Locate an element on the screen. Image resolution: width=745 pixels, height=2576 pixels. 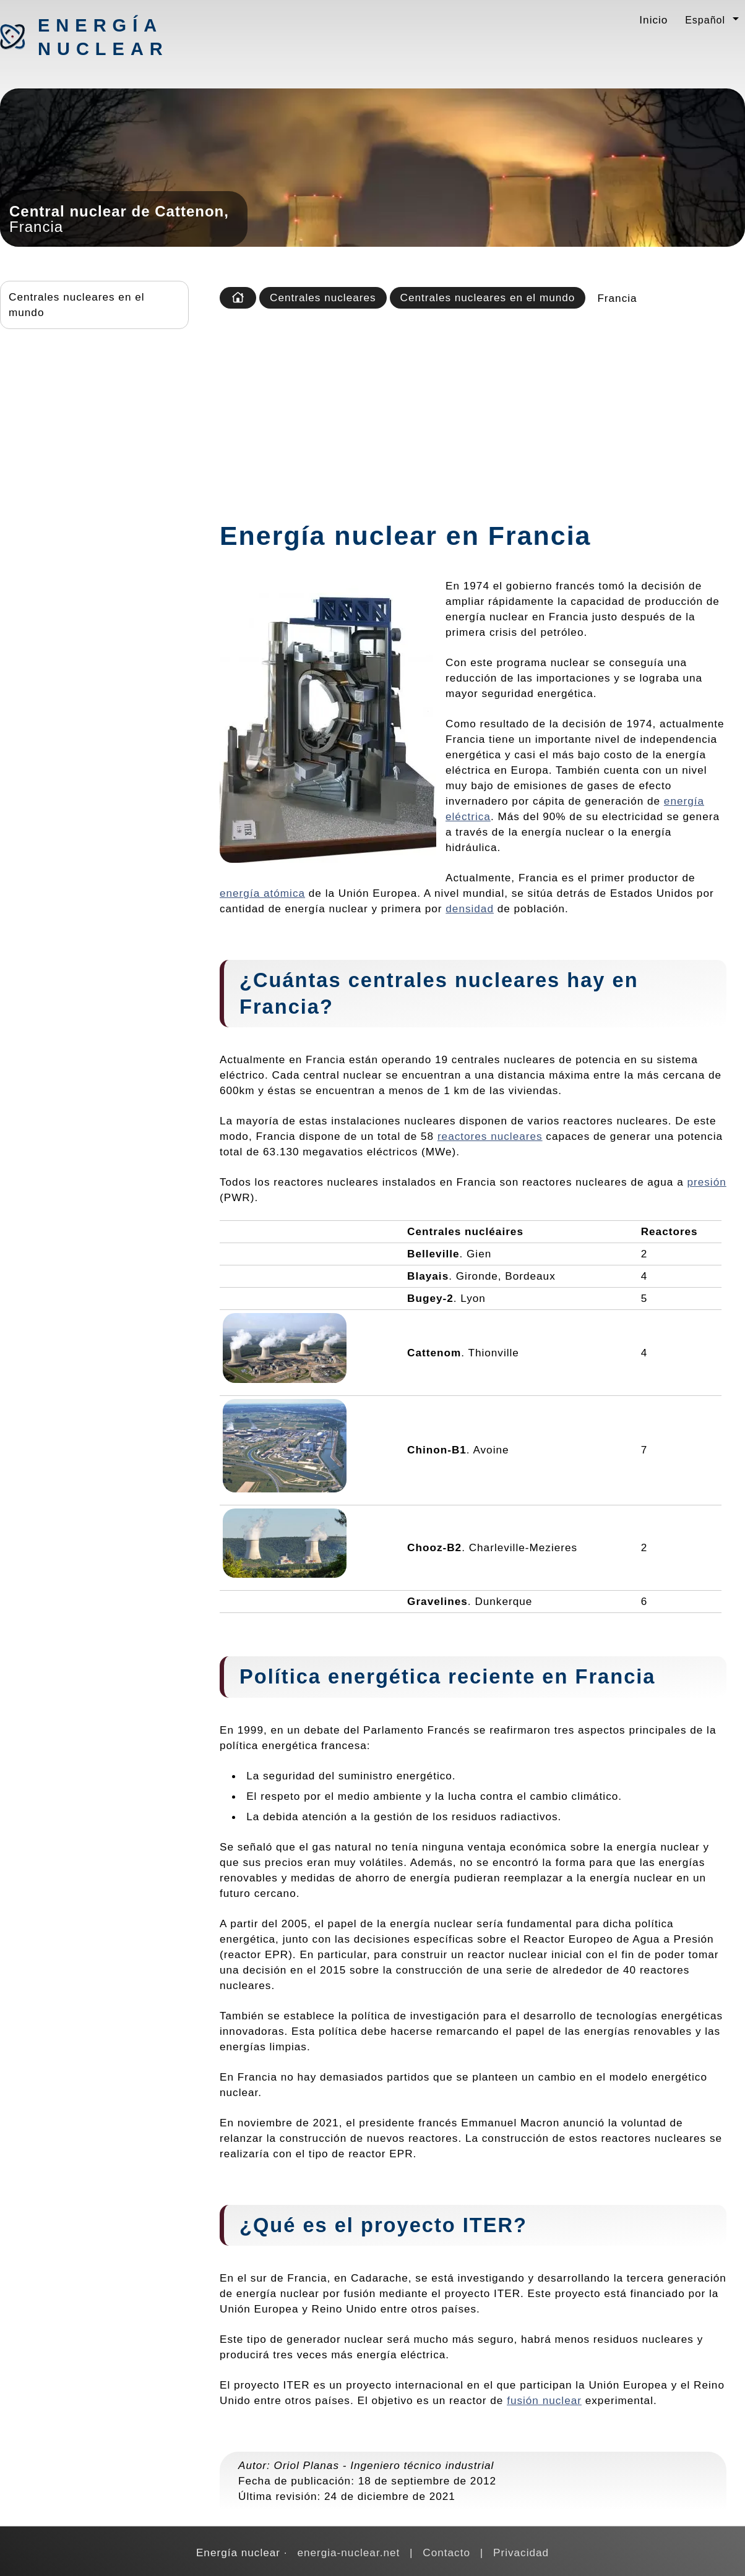
Centrales nucleares en el mundo is located at coordinates (77, 305).